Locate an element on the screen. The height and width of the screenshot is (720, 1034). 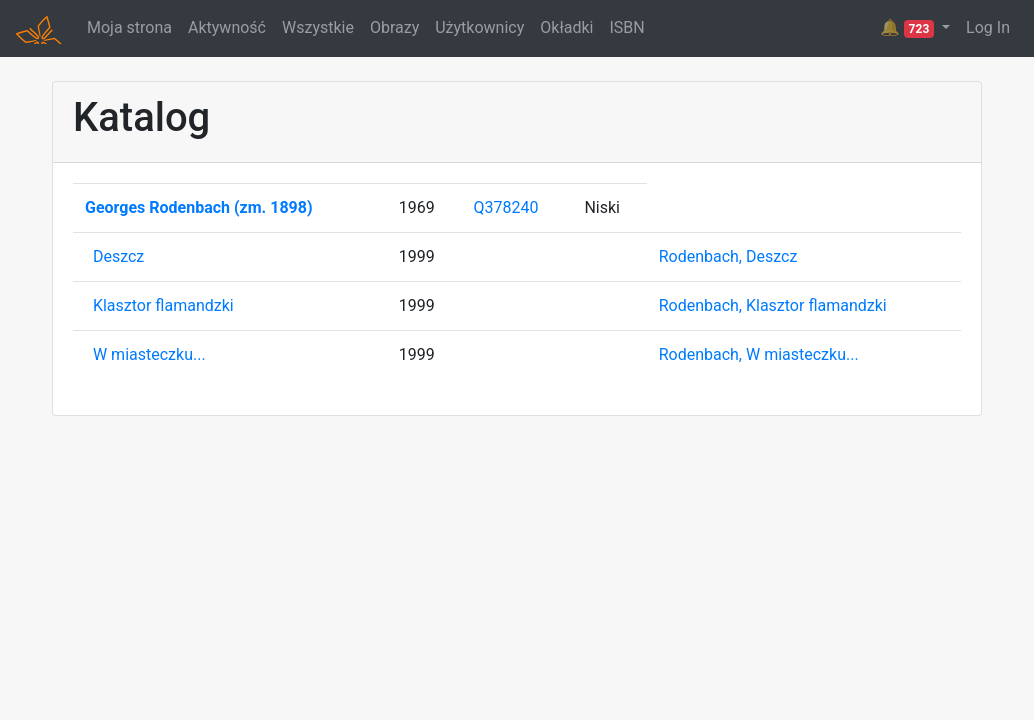
Rodenbach, Deszcz is located at coordinates (728, 256).